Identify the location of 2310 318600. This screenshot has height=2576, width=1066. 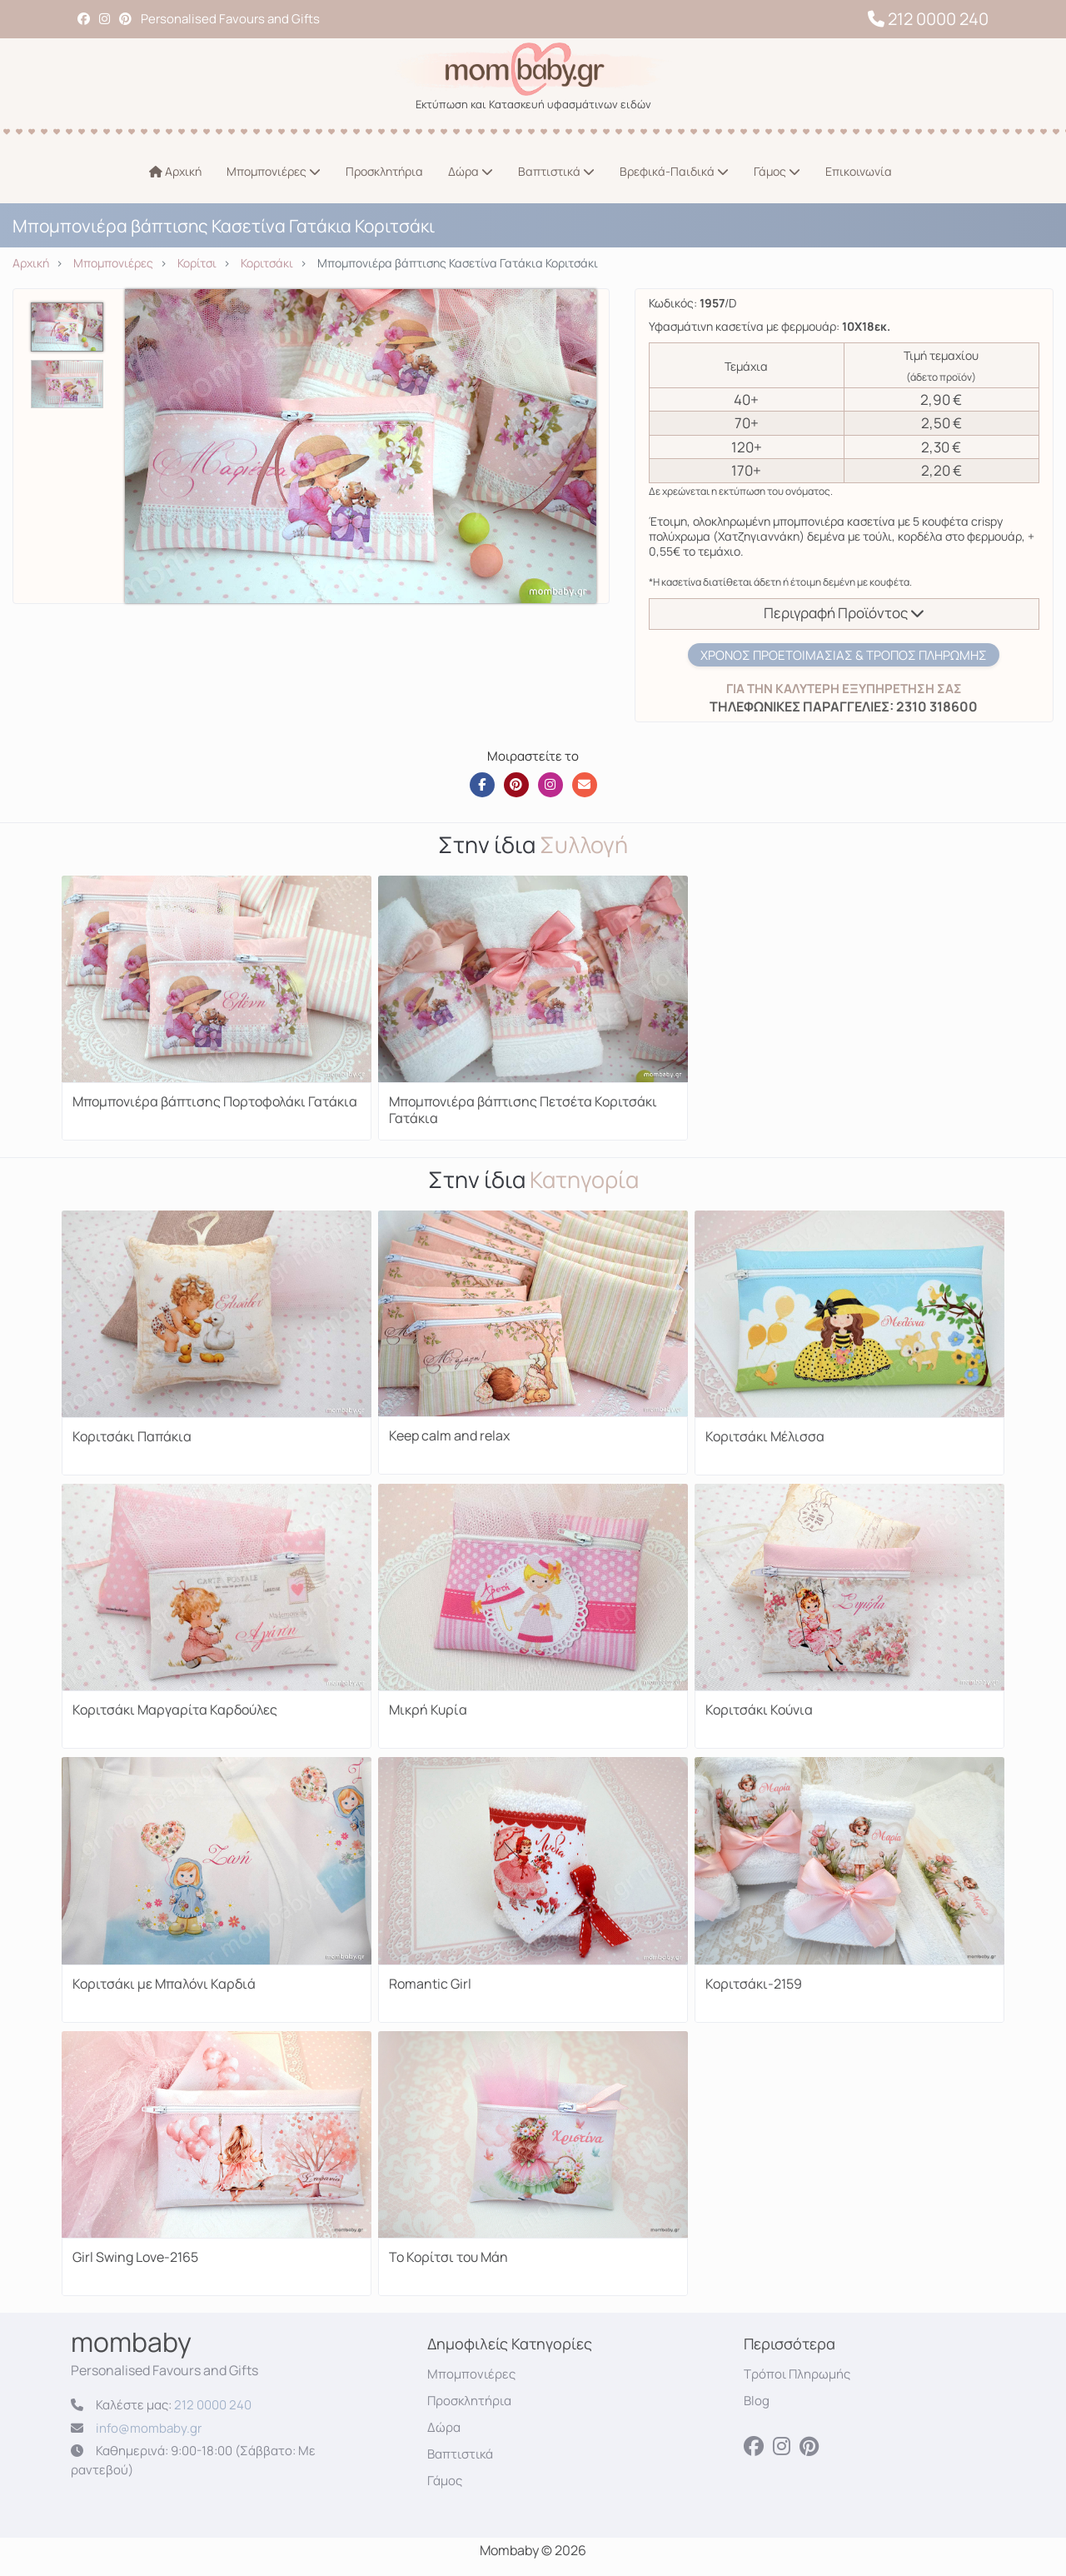
(936, 706).